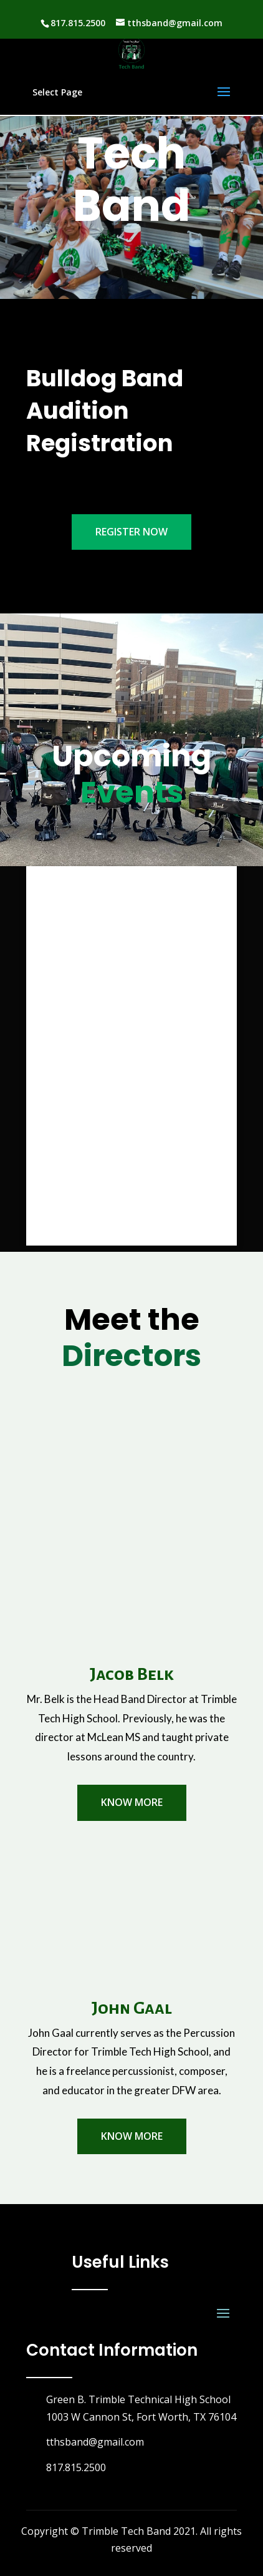 This screenshot has width=263, height=2576. What do you see at coordinates (131, 532) in the screenshot?
I see `Register Now` at bounding box center [131, 532].